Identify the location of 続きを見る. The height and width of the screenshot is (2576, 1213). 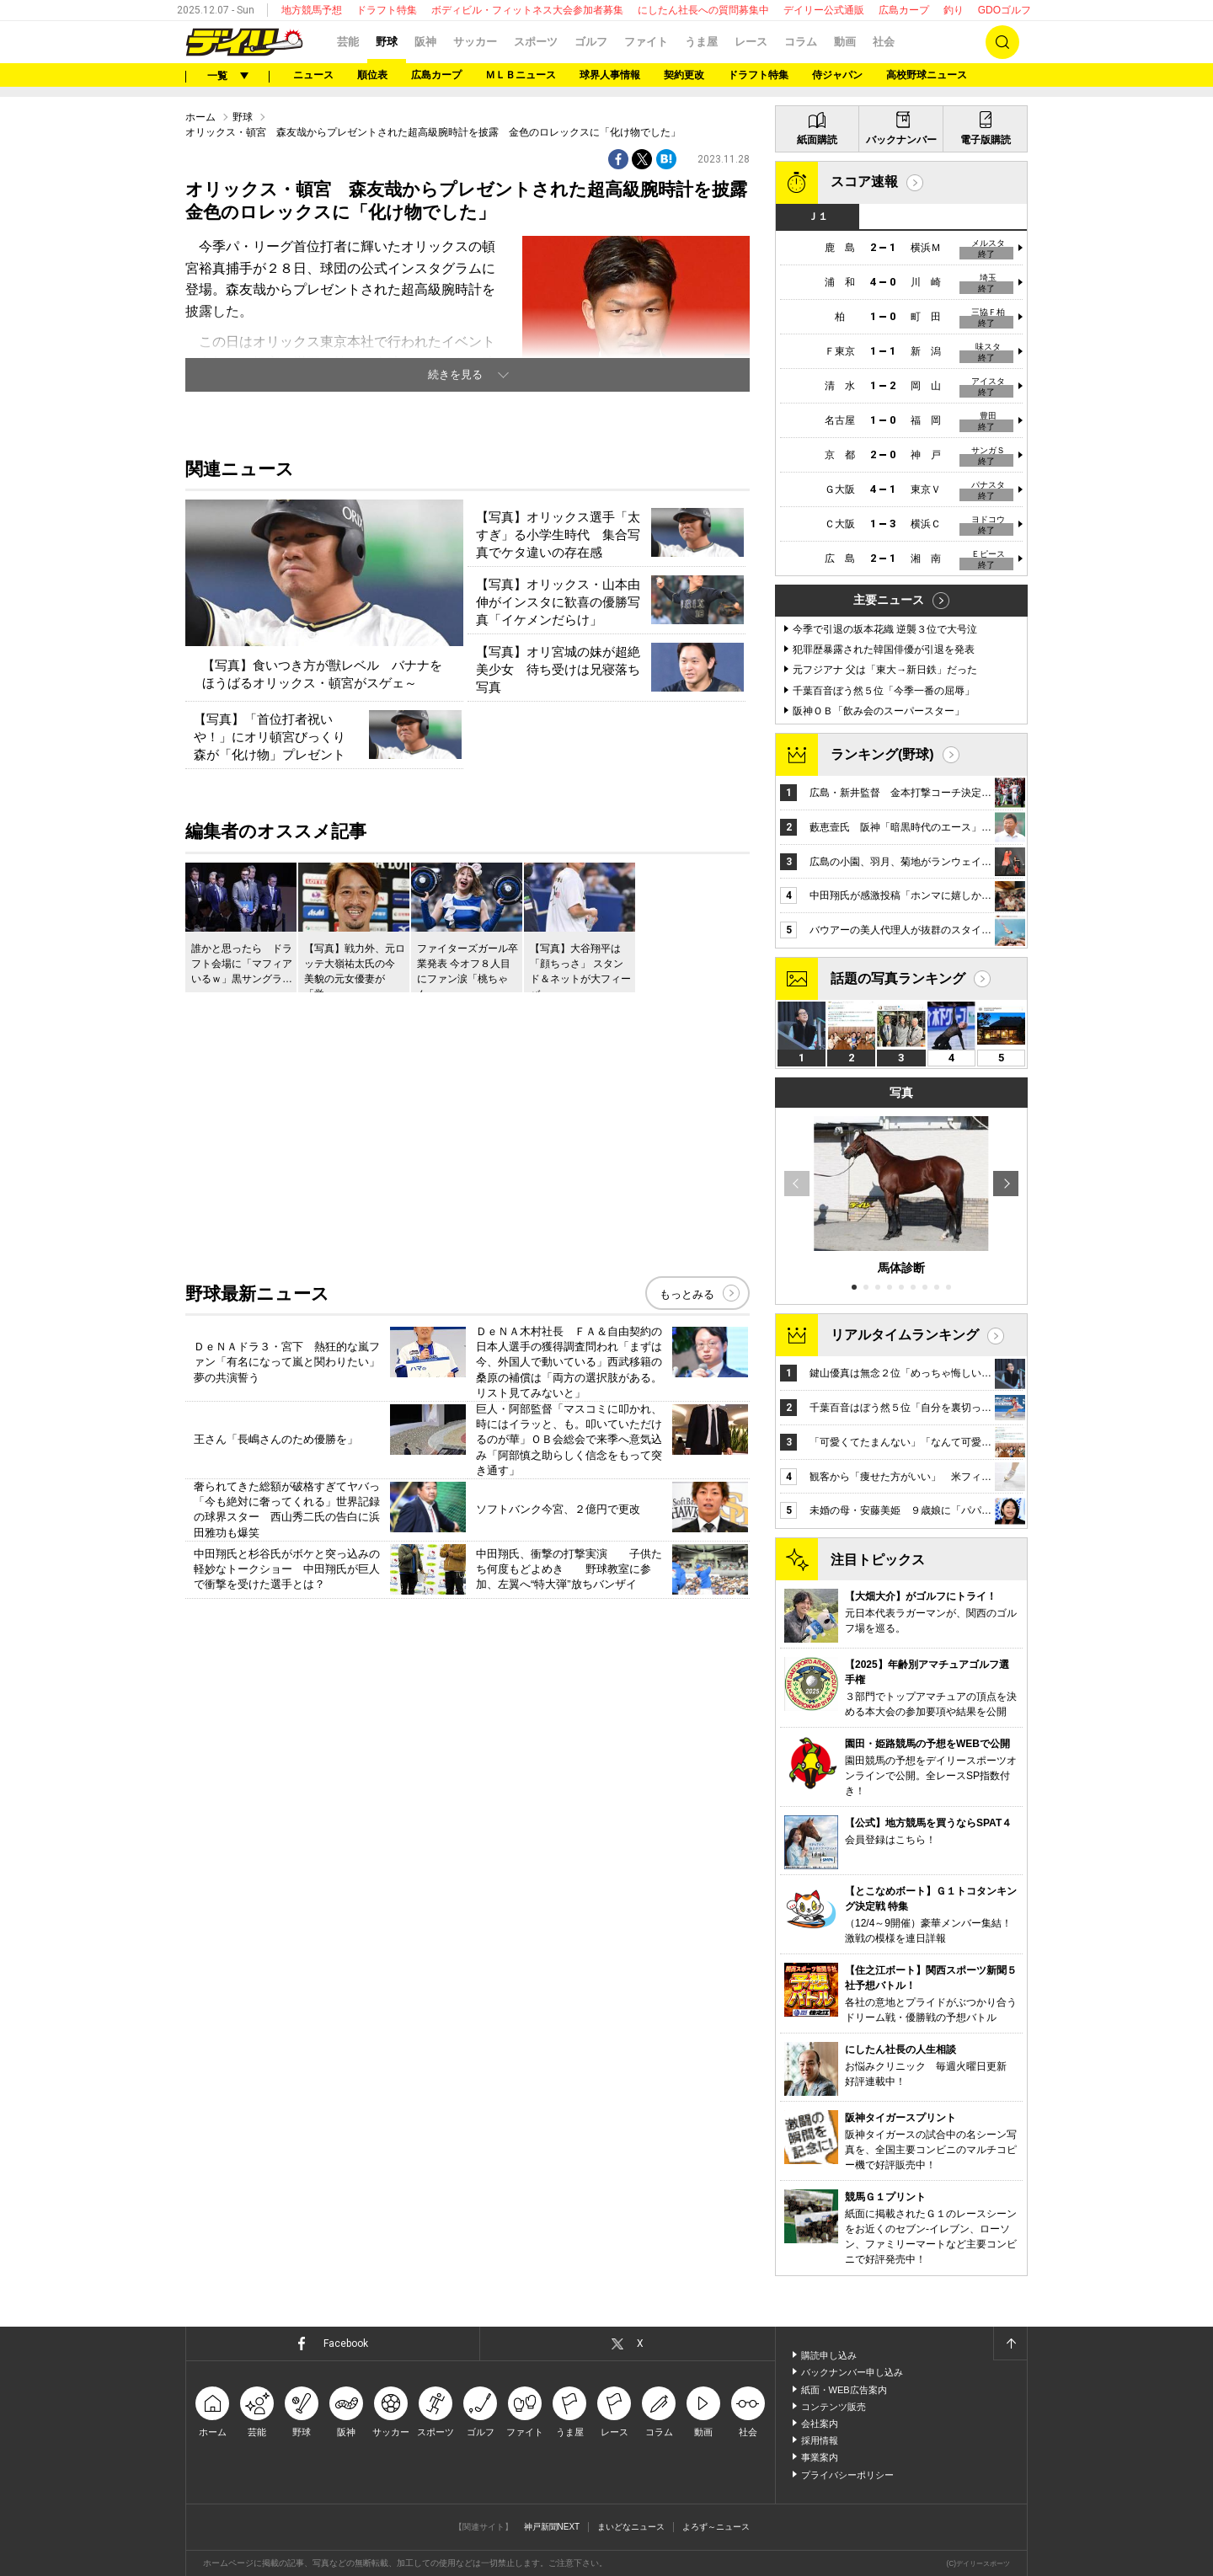
(455, 374).